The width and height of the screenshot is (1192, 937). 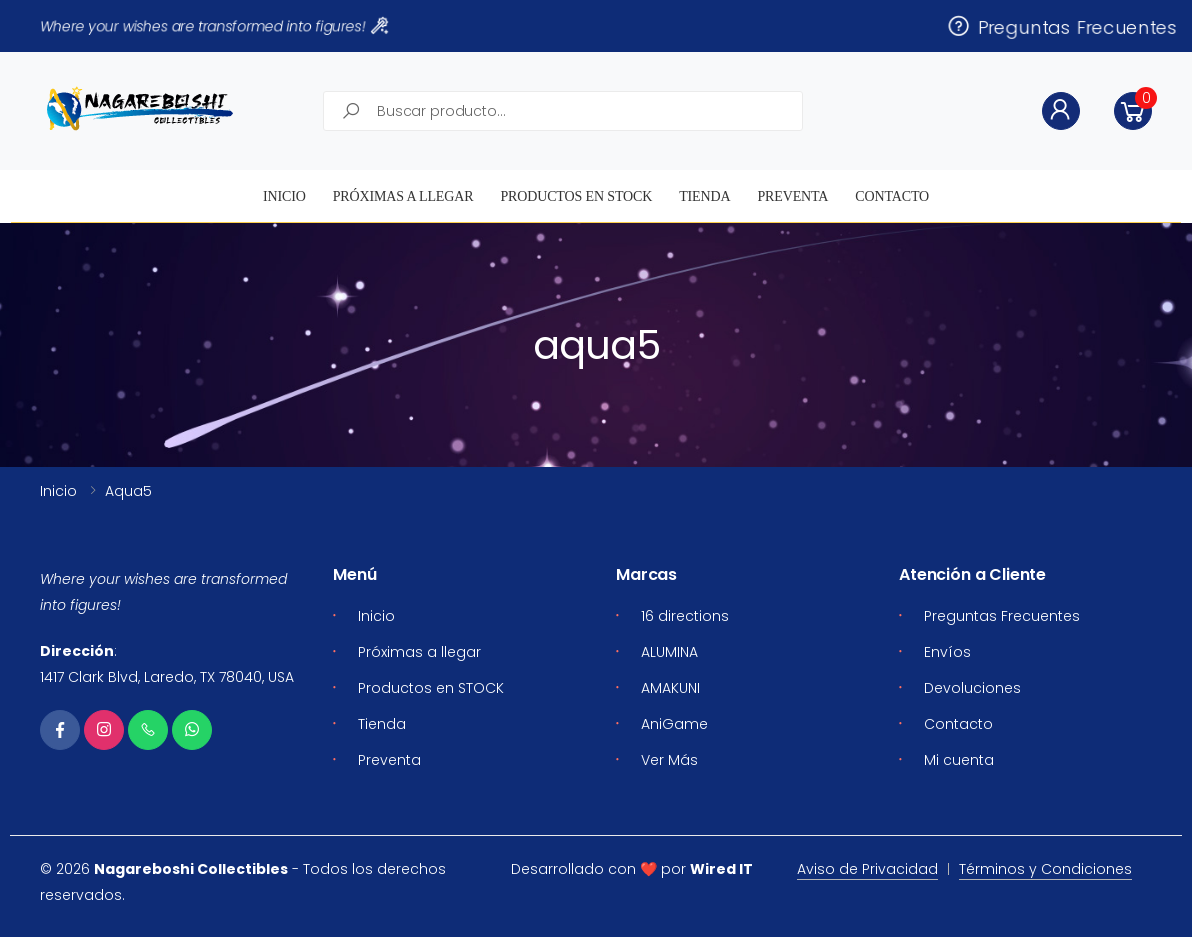 I want to click on Ver Más, so click(x=669, y=760).